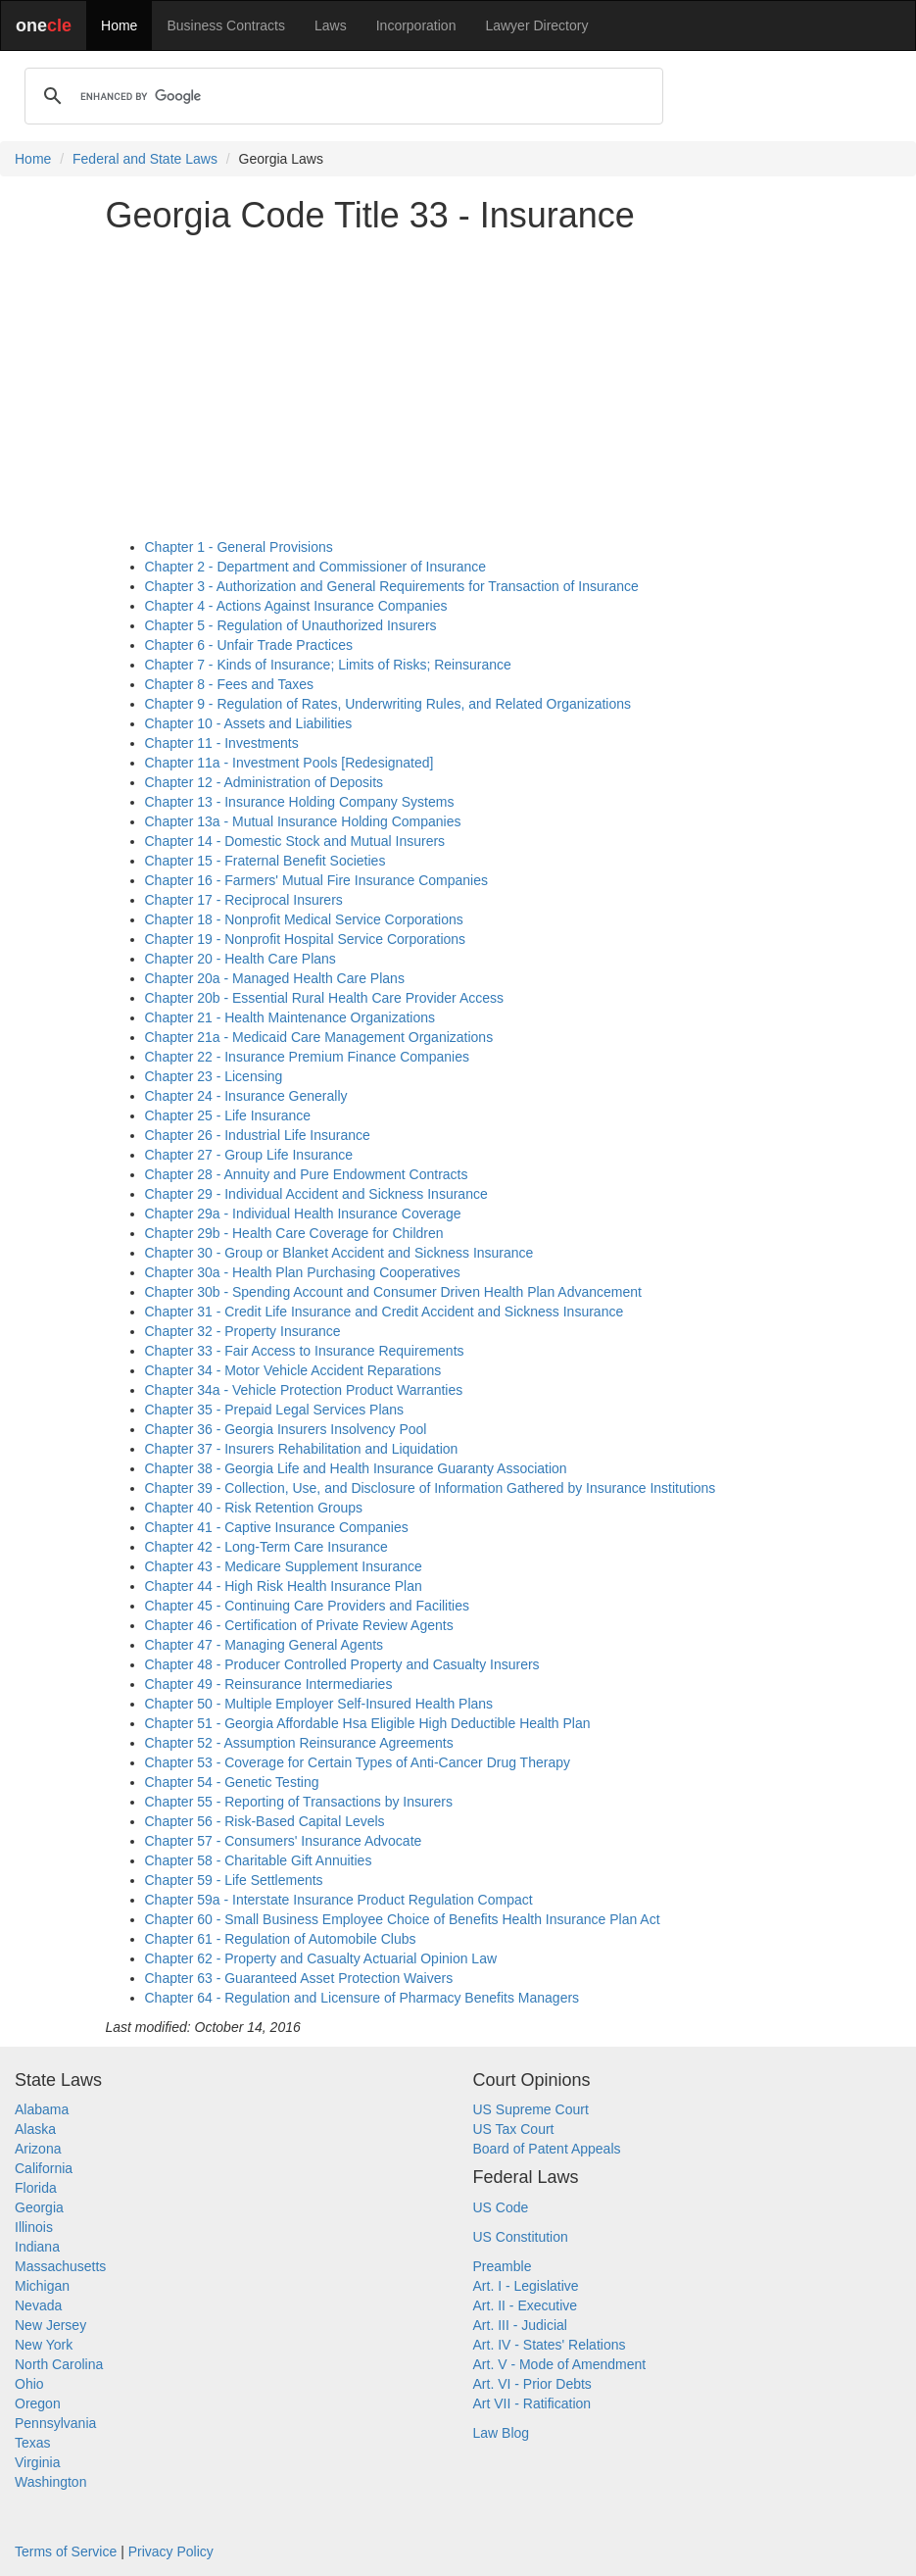 The height and width of the screenshot is (2576, 916). What do you see at coordinates (50, 2482) in the screenshot?
I see `Washington` at bounding box center [50, 2482].